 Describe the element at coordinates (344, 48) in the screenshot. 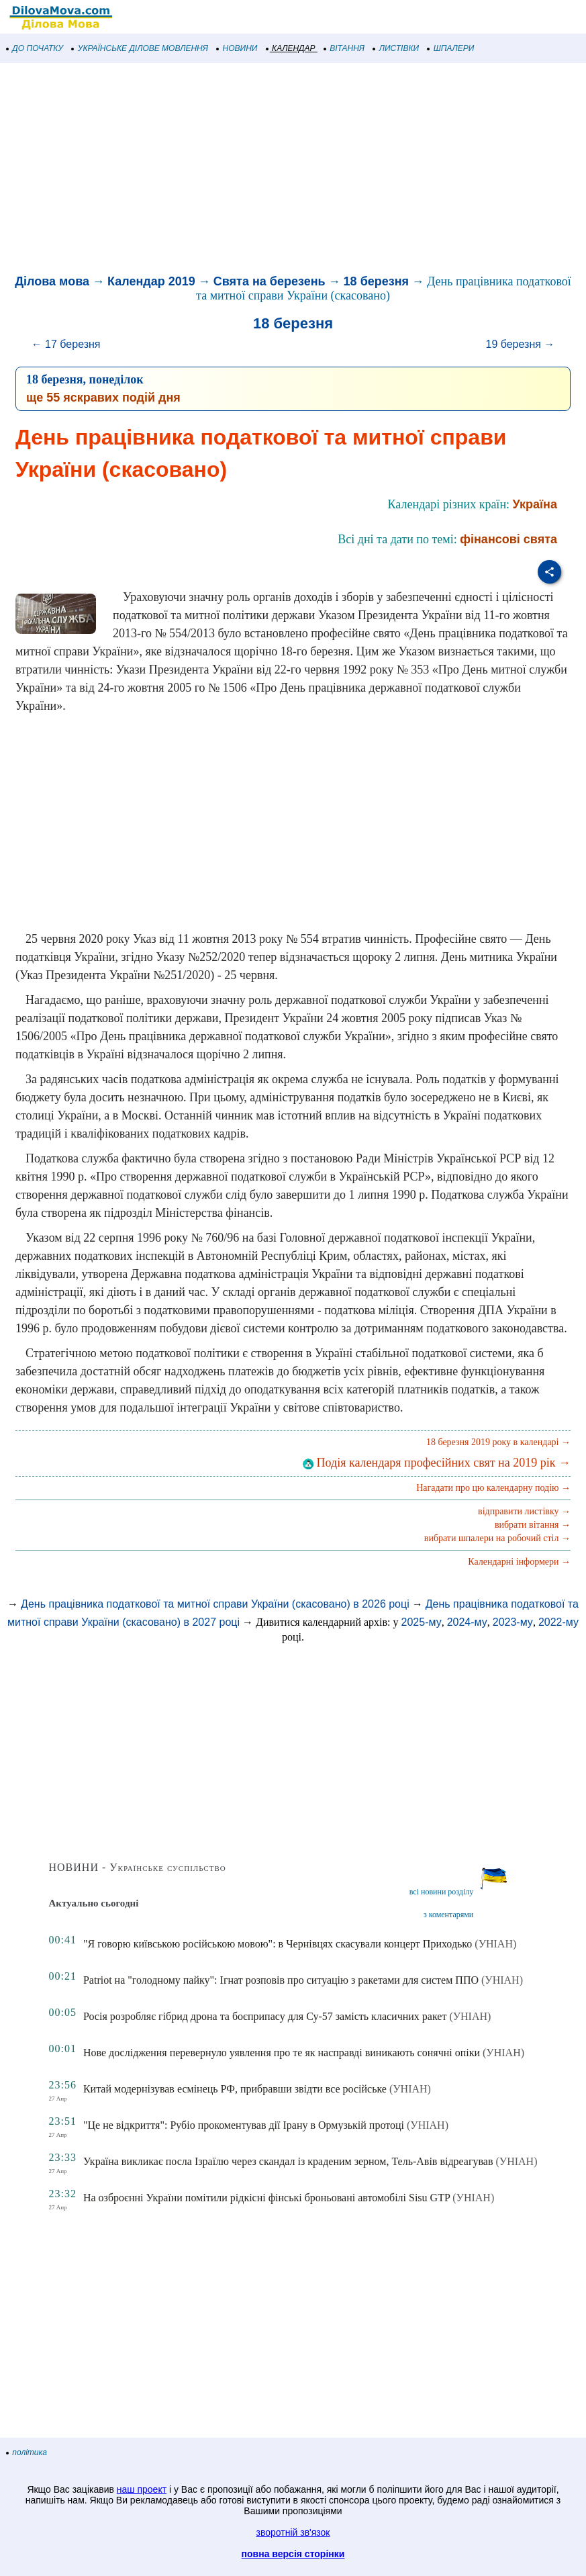

I see `ВІТАННЯ` at that location.